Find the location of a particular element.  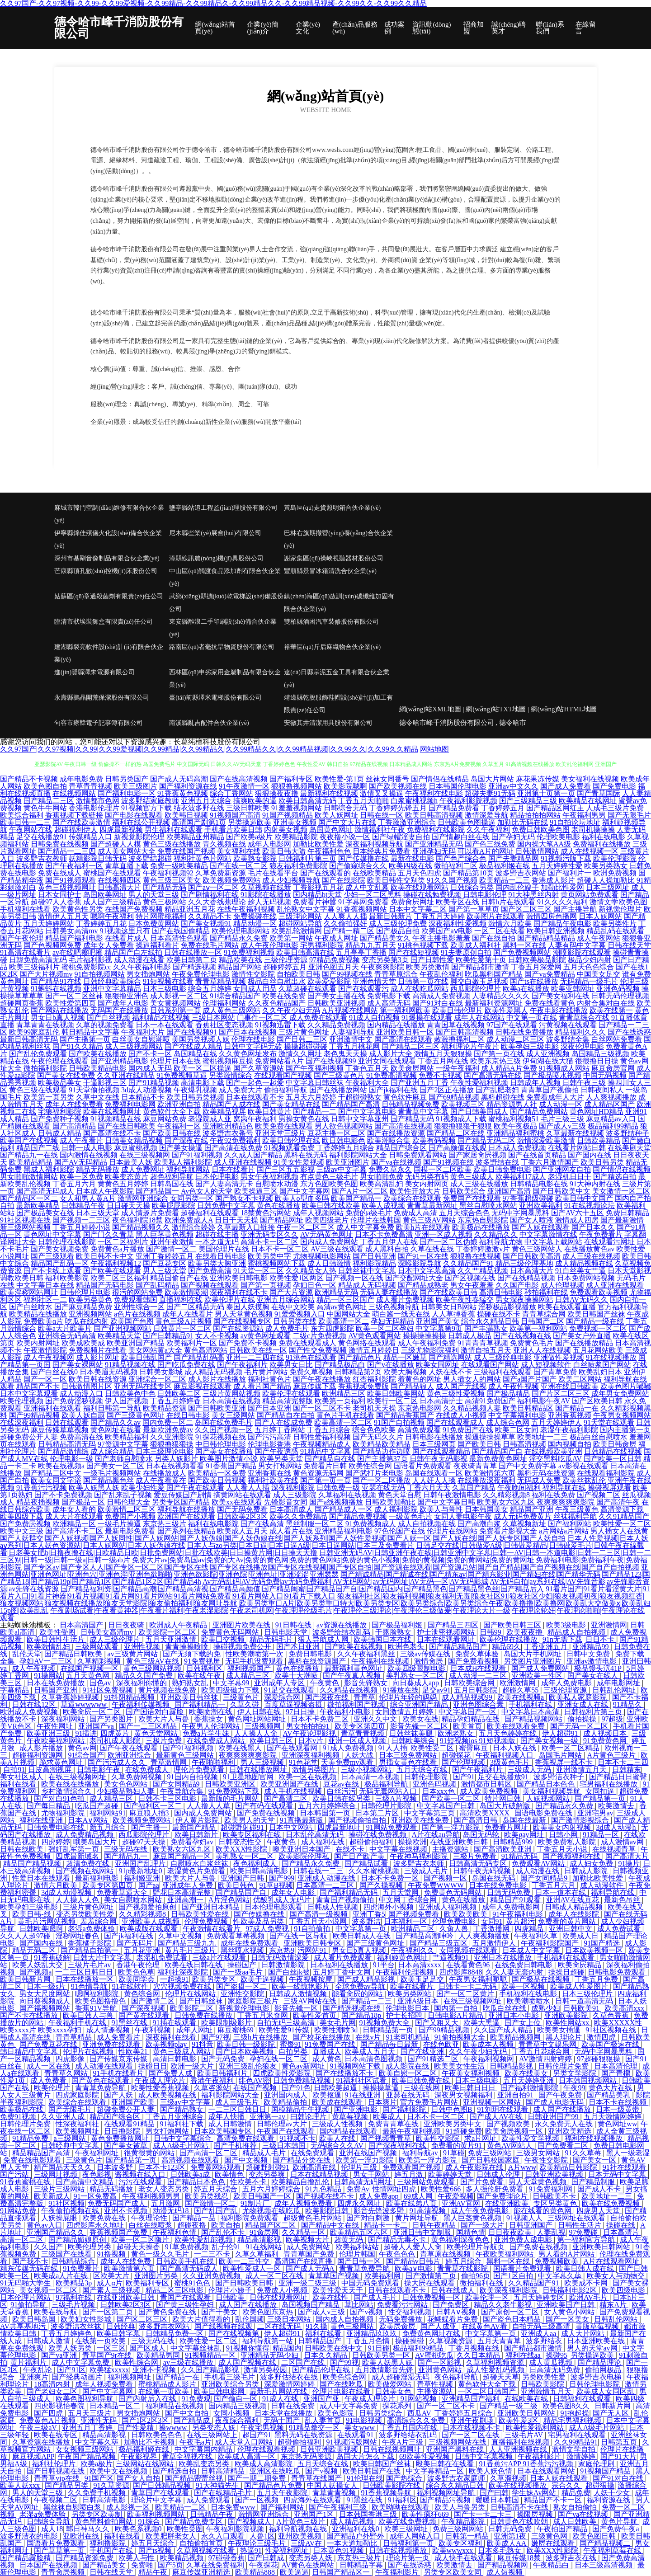

成熟少妇 is located at coordinates (545, 2008).